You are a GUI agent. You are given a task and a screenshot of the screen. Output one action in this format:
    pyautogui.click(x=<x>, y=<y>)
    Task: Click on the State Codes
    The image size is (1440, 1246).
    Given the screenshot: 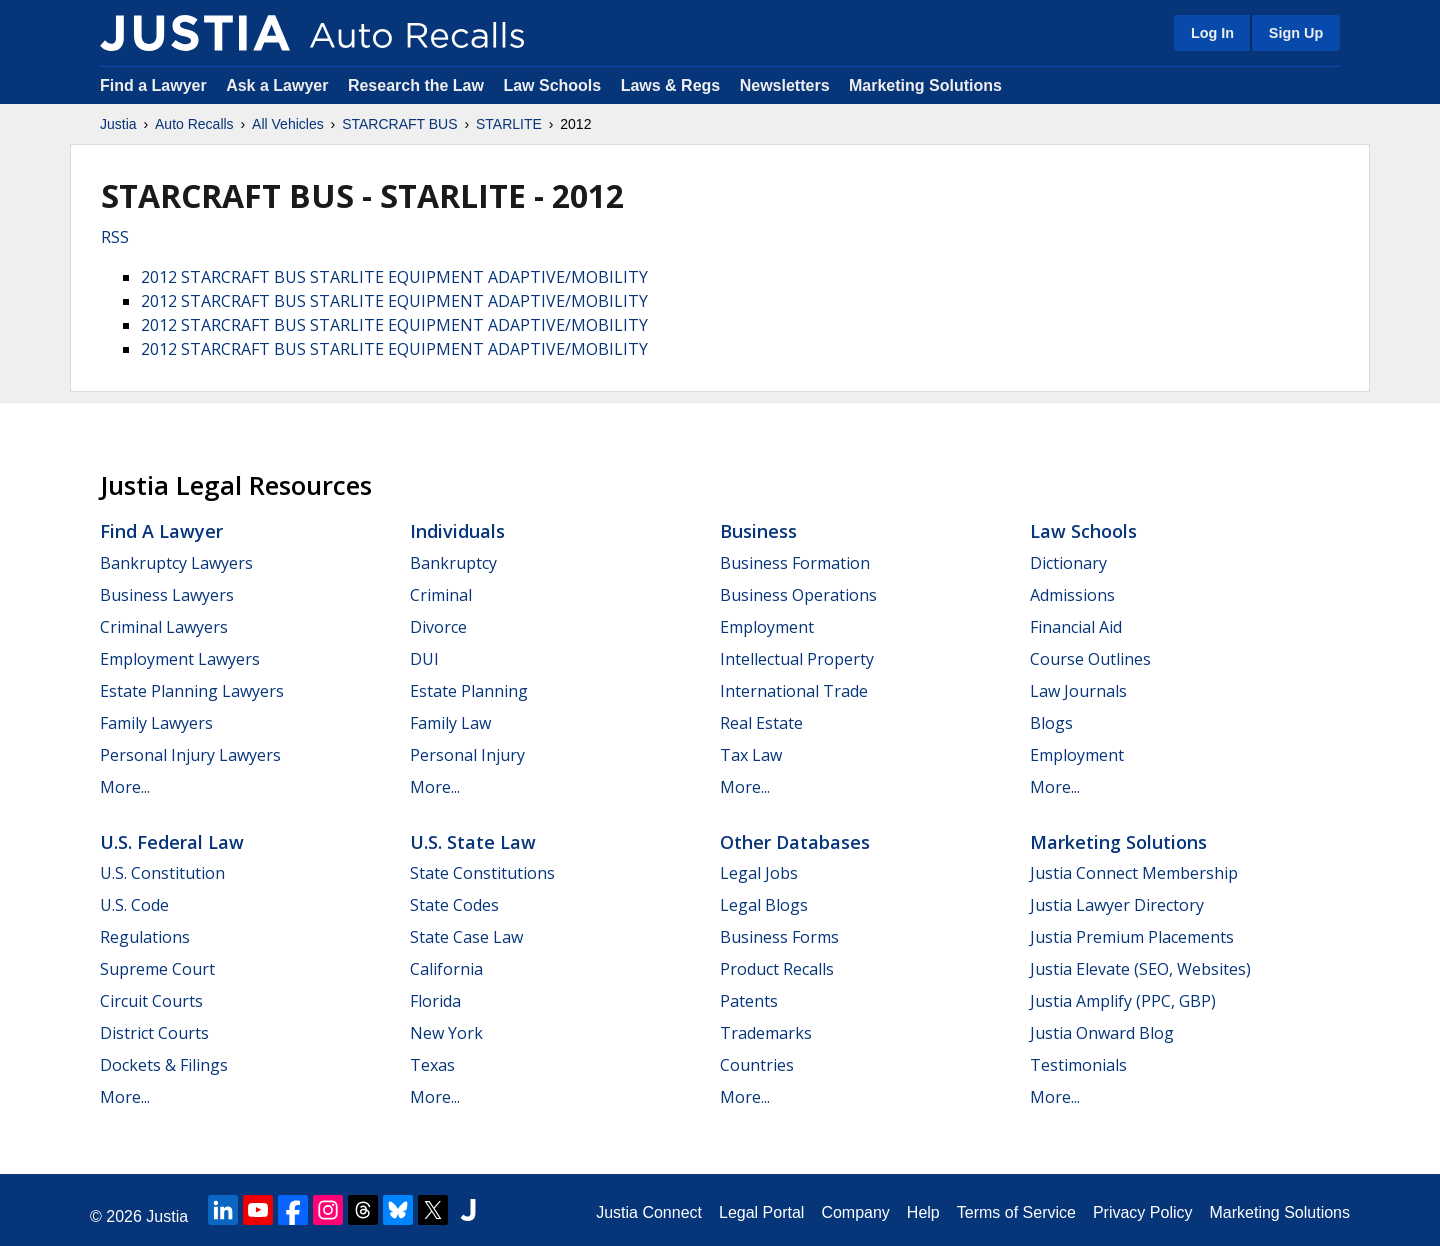 What is the action you would take?
    pyautogui.click(x=454, y=905)
    